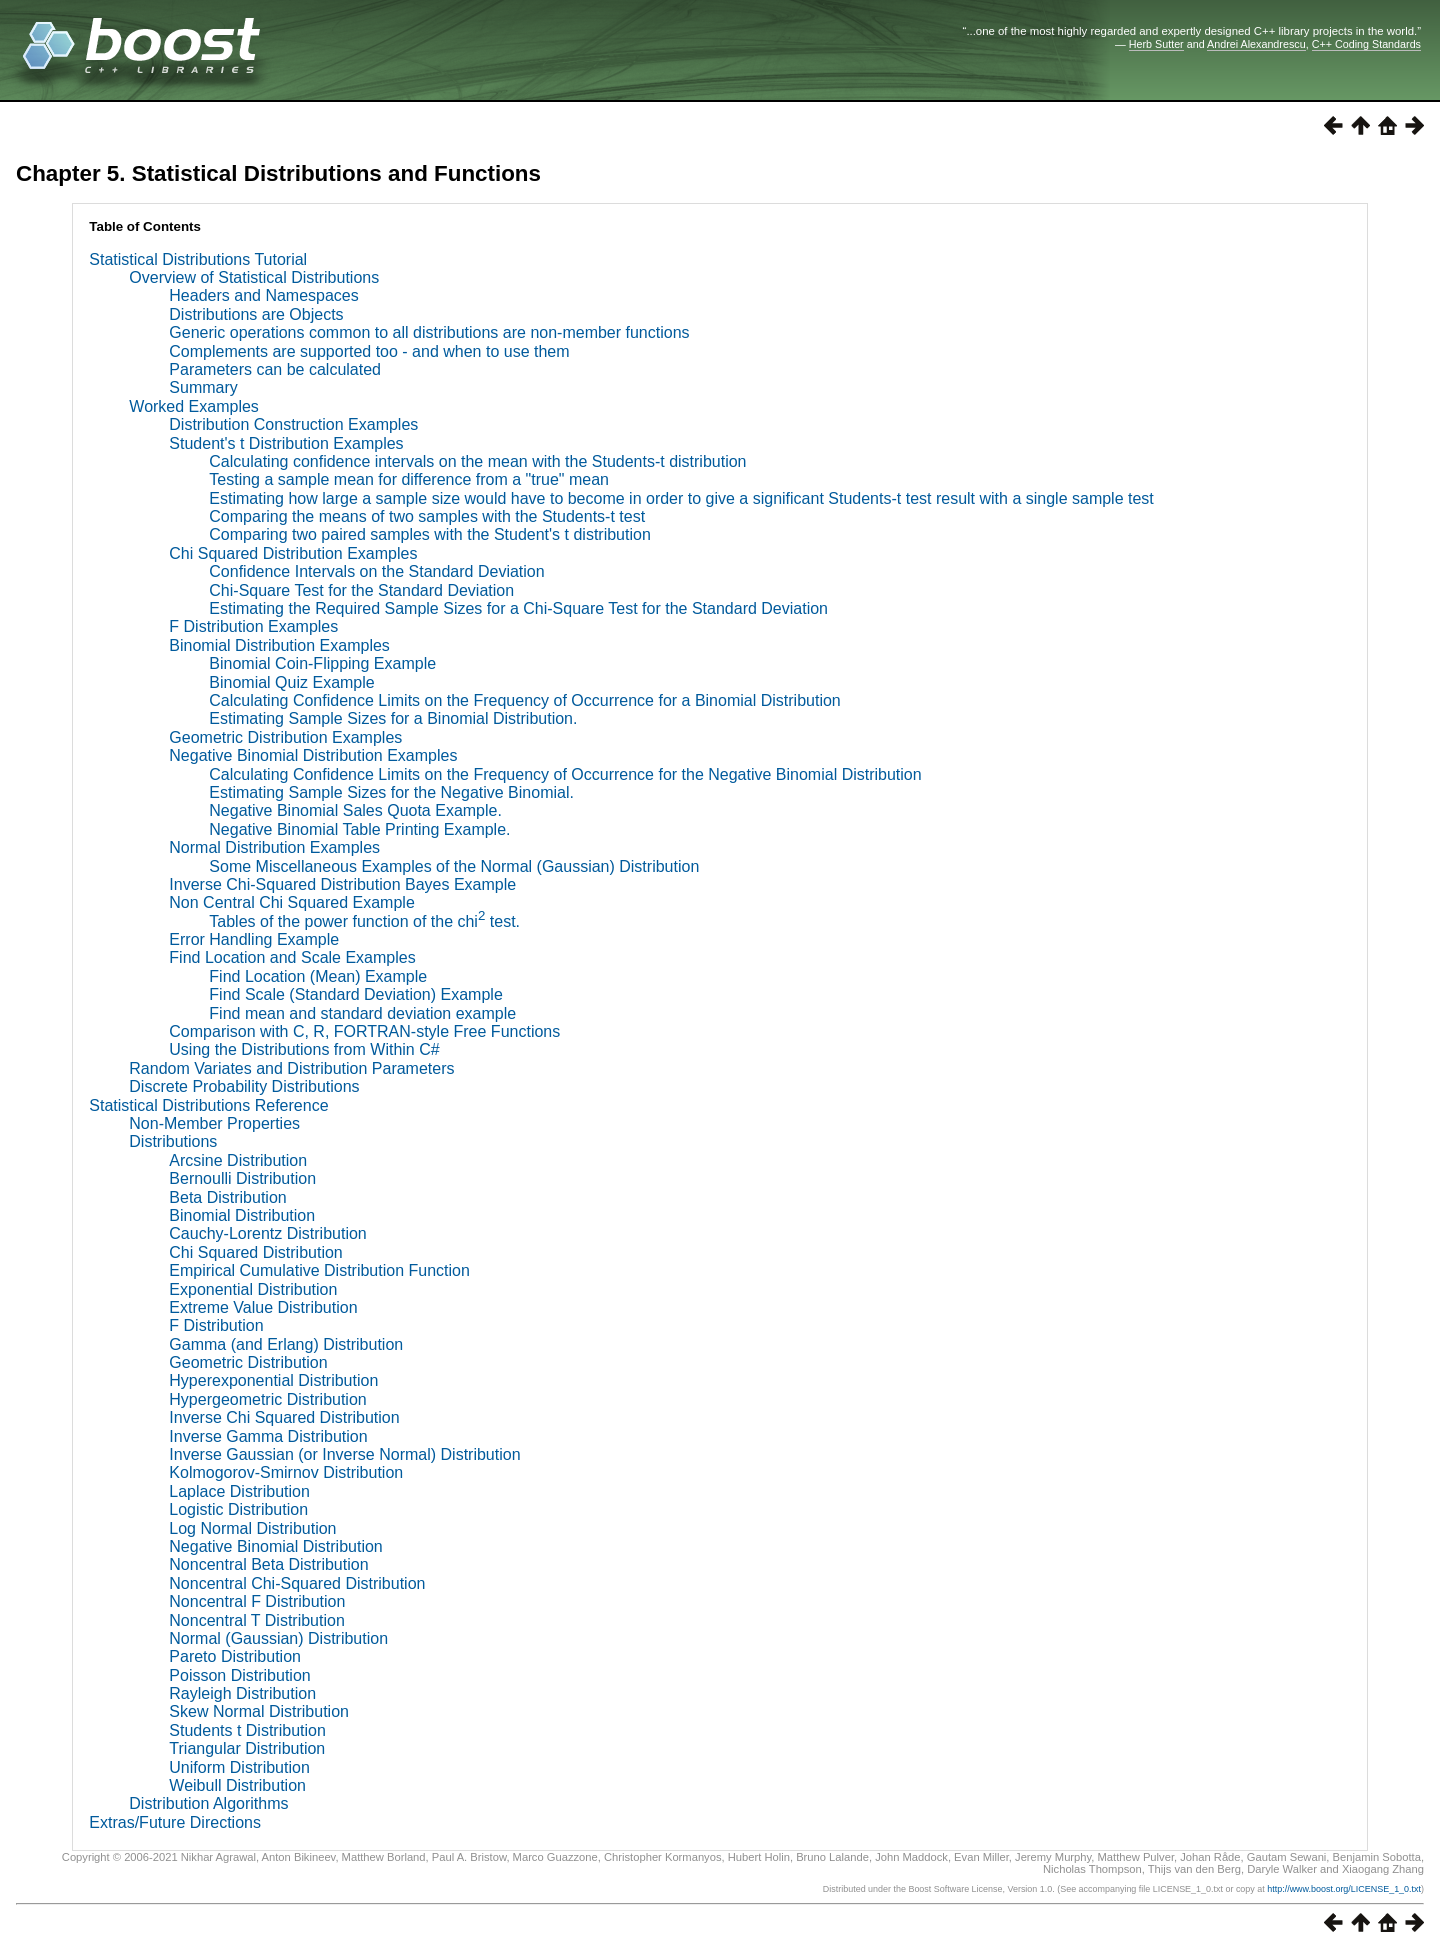  Describe the element at coordinates (369, 351) in the screenshot. I see `Complements are supported too - and when to use them` at that location.